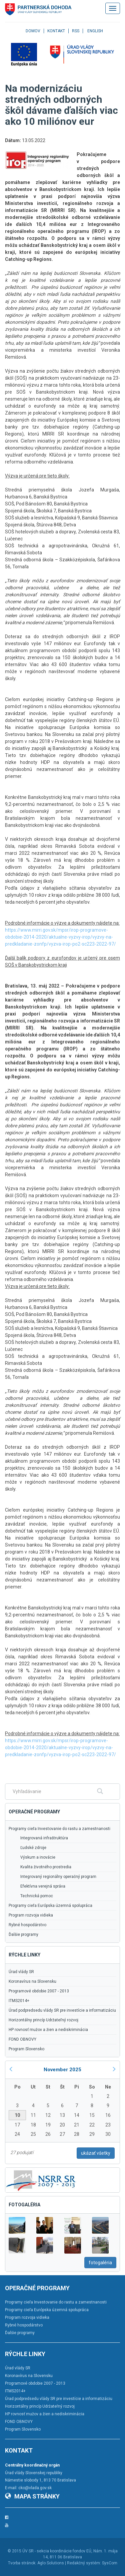 The width and height of the screenshot is (125, 2576). I want to click on FOND OBNOVY, so click(22, 2039).